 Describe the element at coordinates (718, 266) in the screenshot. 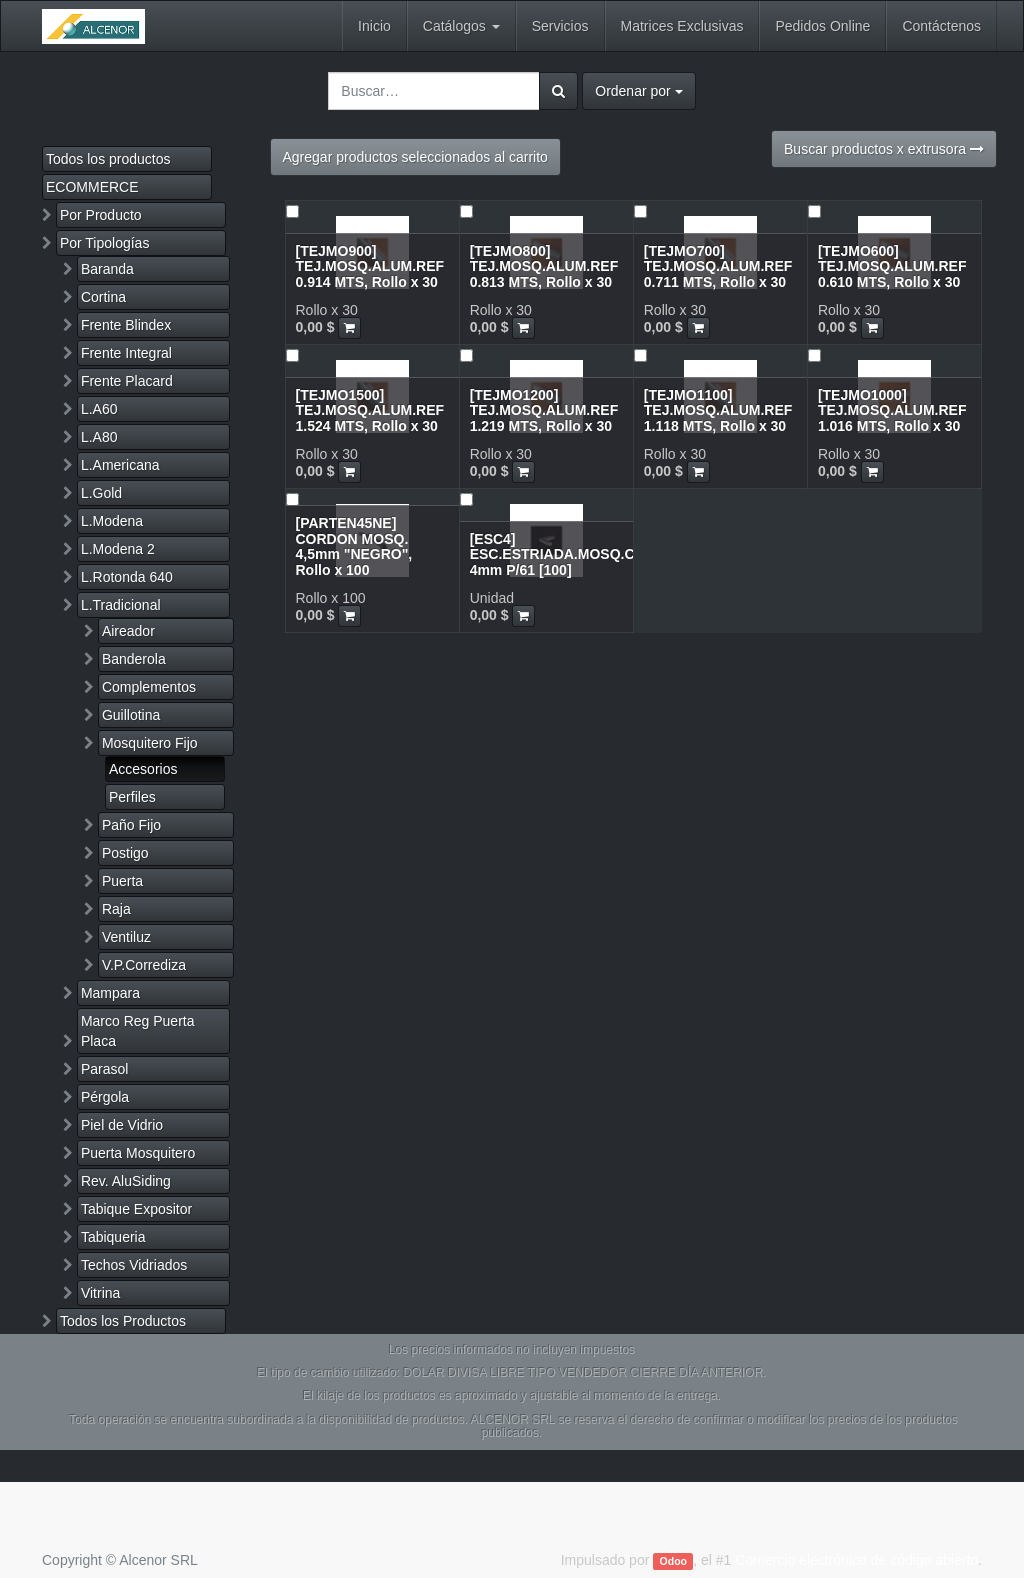

I see `[TEJMO700] TEJ.MOSQ.ALUM.REF 0.711 MTS, Rollo x 30` at that location.